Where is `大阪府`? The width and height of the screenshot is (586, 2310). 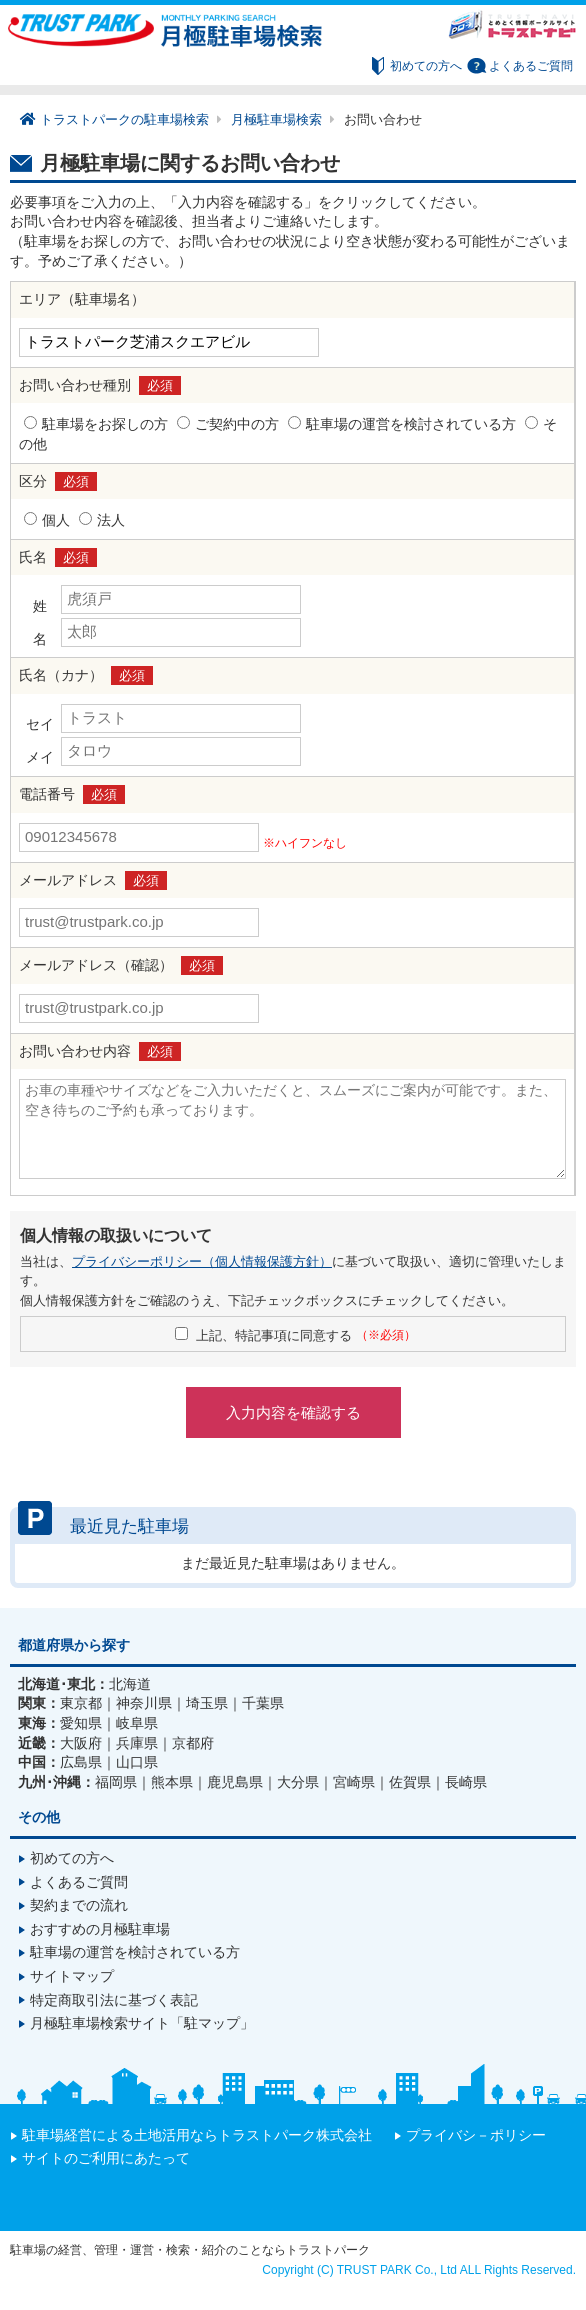 大阪府 is located at coordinates (81, 1743).